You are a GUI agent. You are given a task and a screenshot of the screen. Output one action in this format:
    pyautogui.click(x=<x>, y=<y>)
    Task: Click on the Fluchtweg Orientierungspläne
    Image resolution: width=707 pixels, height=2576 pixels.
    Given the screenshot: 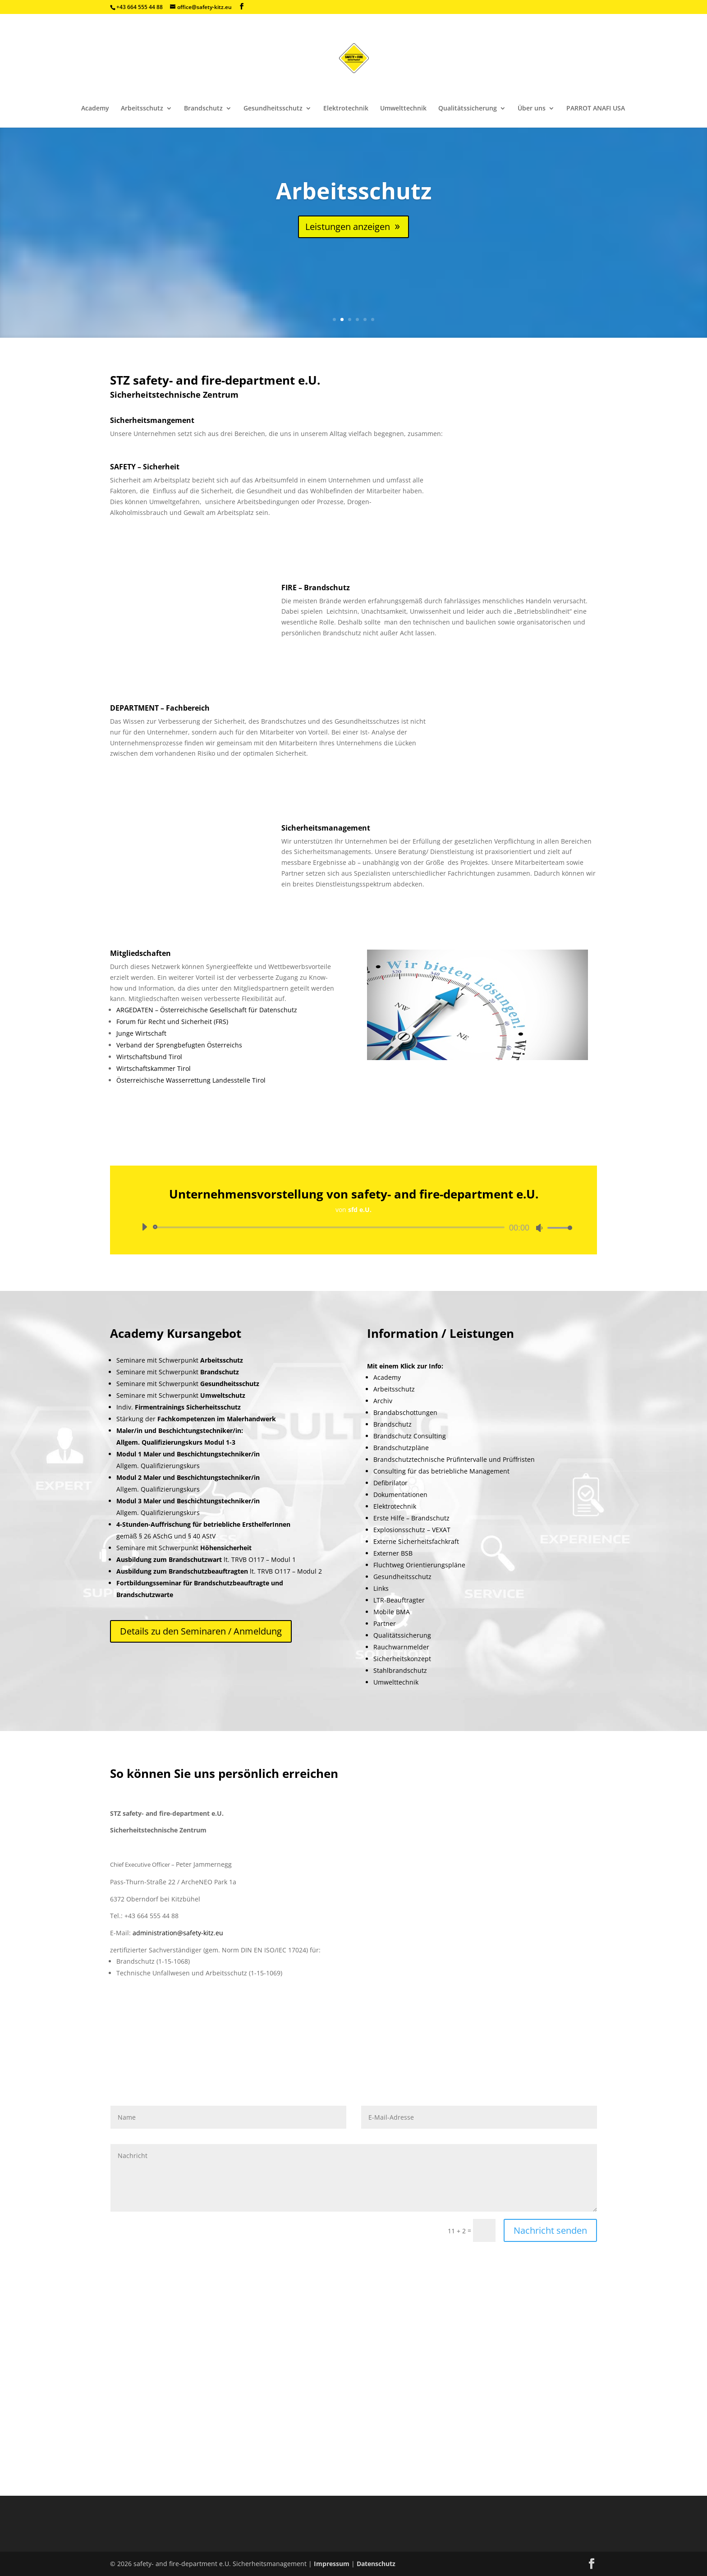 What is the action you would take?
    pyautogui.click(x=419, y=1565)
    